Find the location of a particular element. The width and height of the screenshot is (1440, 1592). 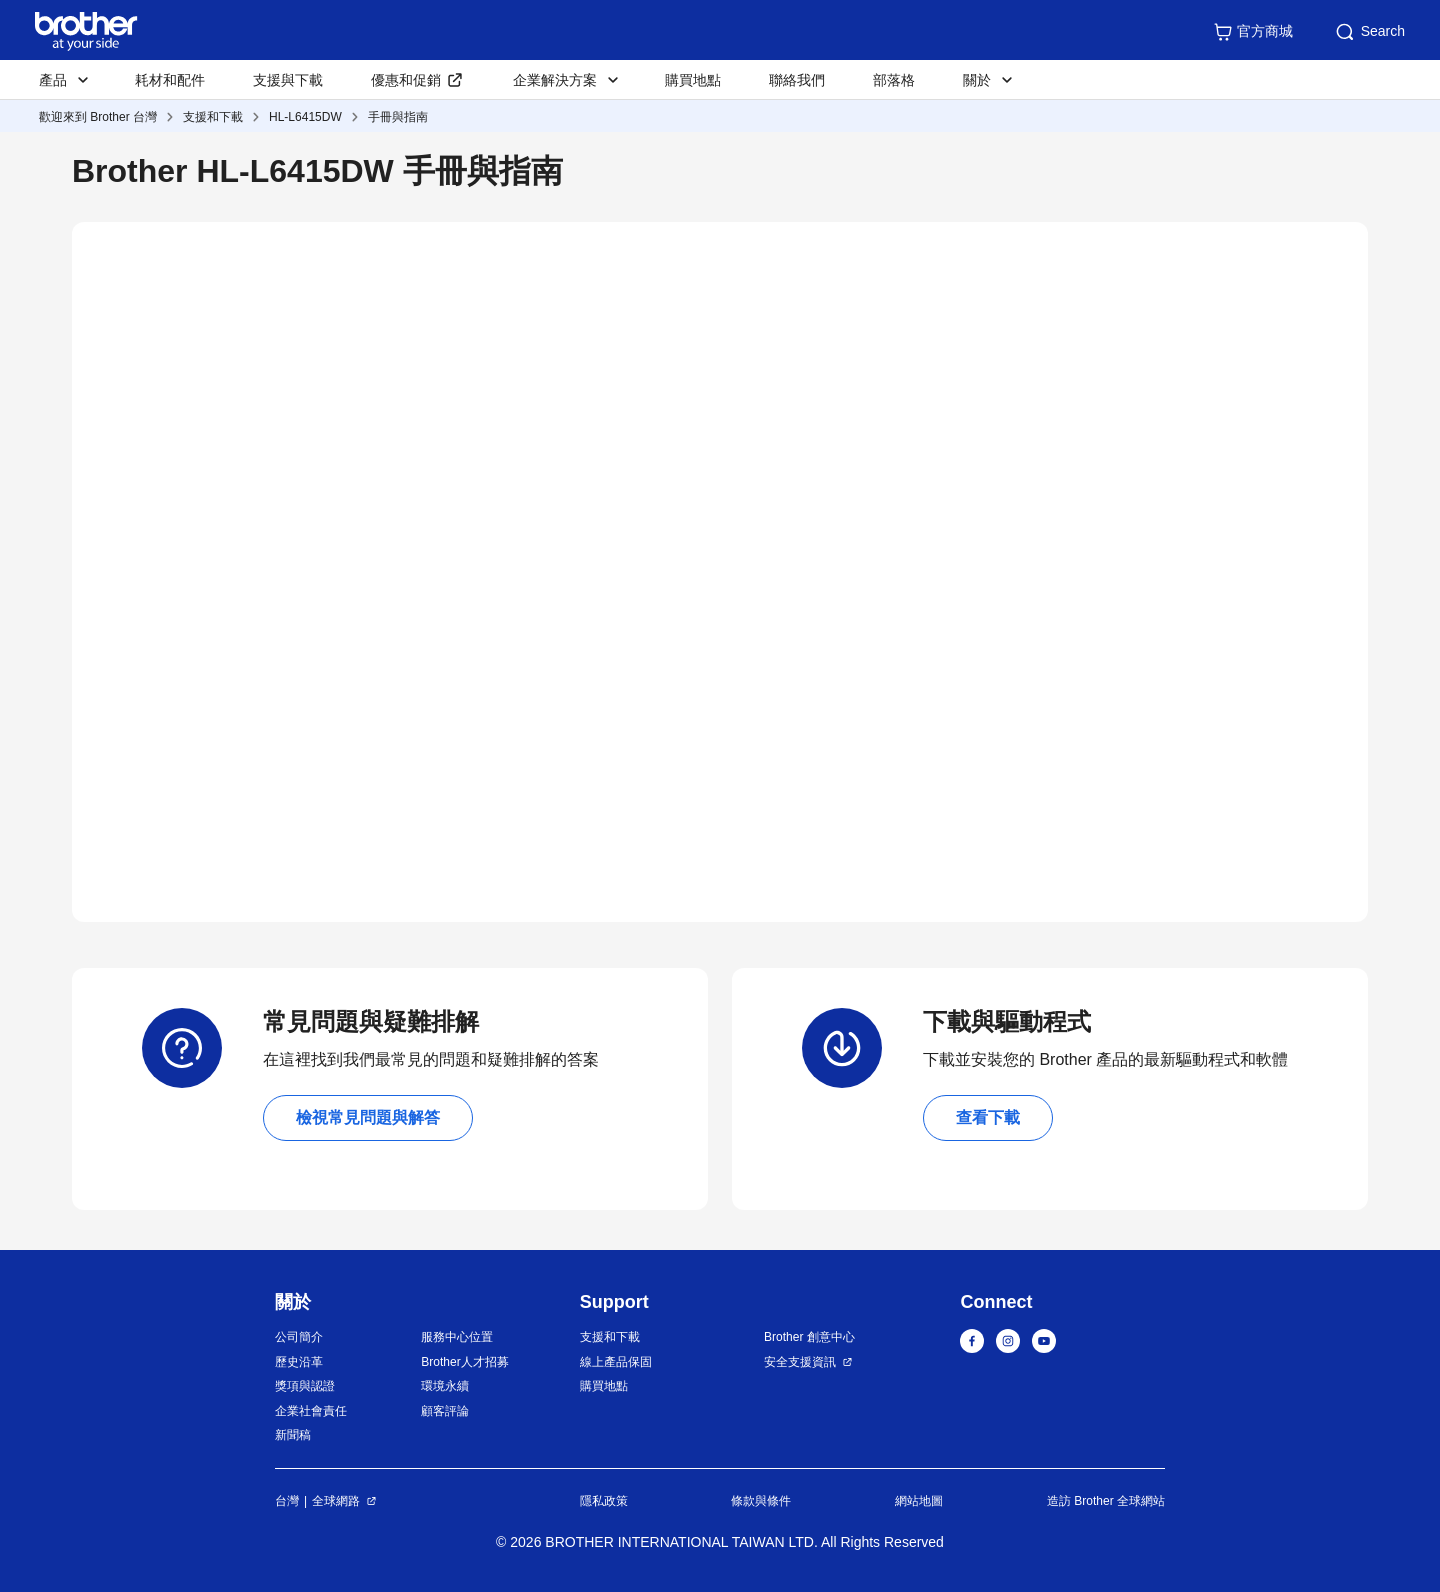

服務中心位置 is located at coordinates (457, 1337).